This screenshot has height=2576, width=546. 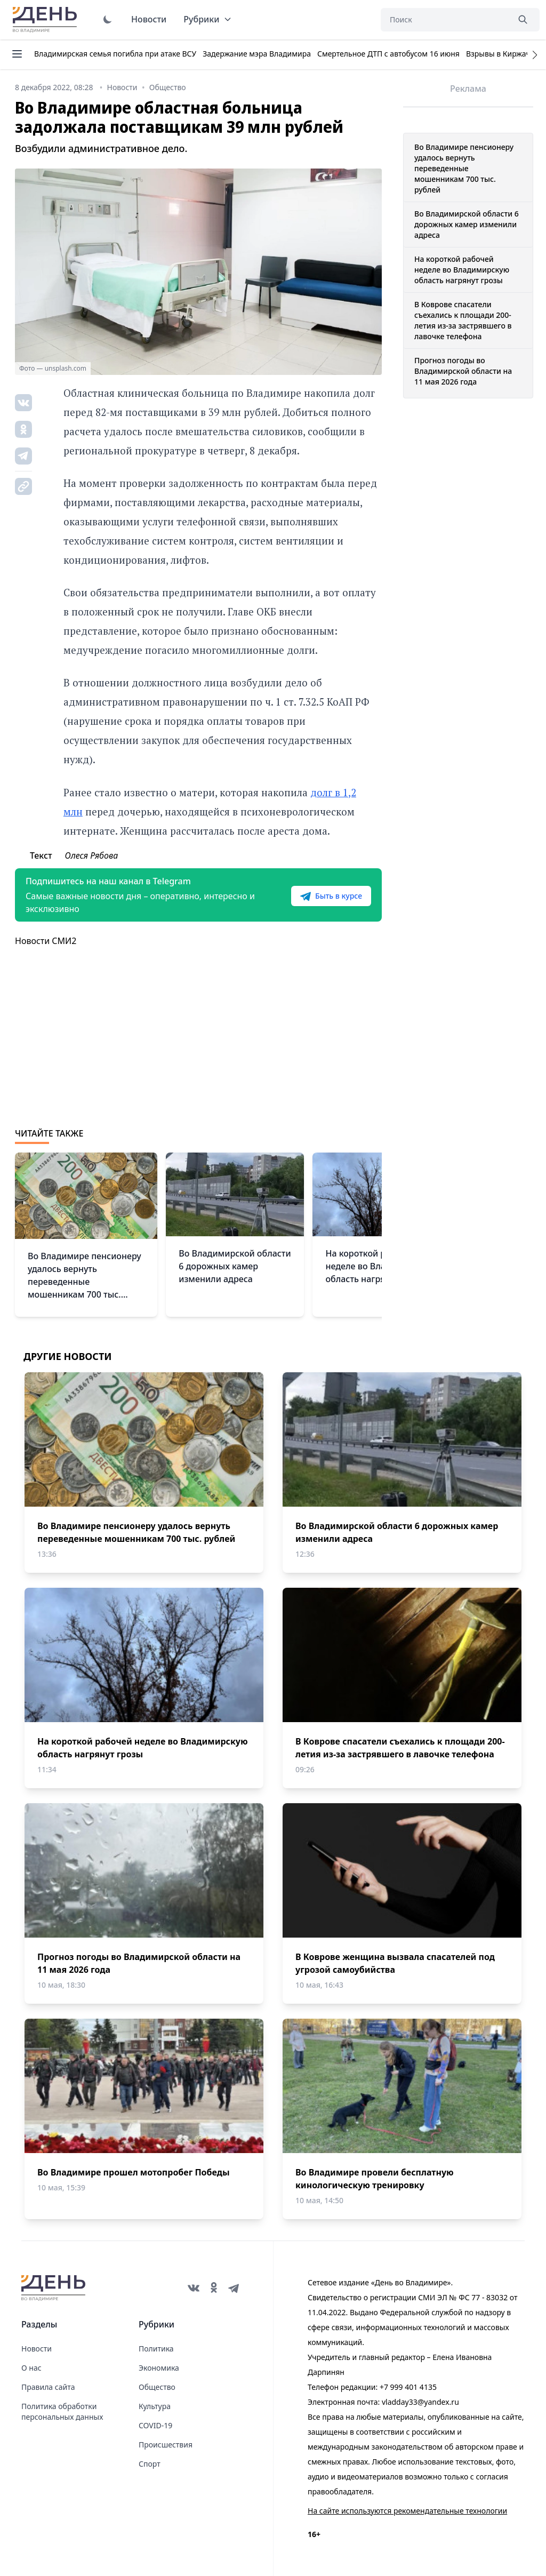 I want to click on Новости, so click(x=148, y=19).